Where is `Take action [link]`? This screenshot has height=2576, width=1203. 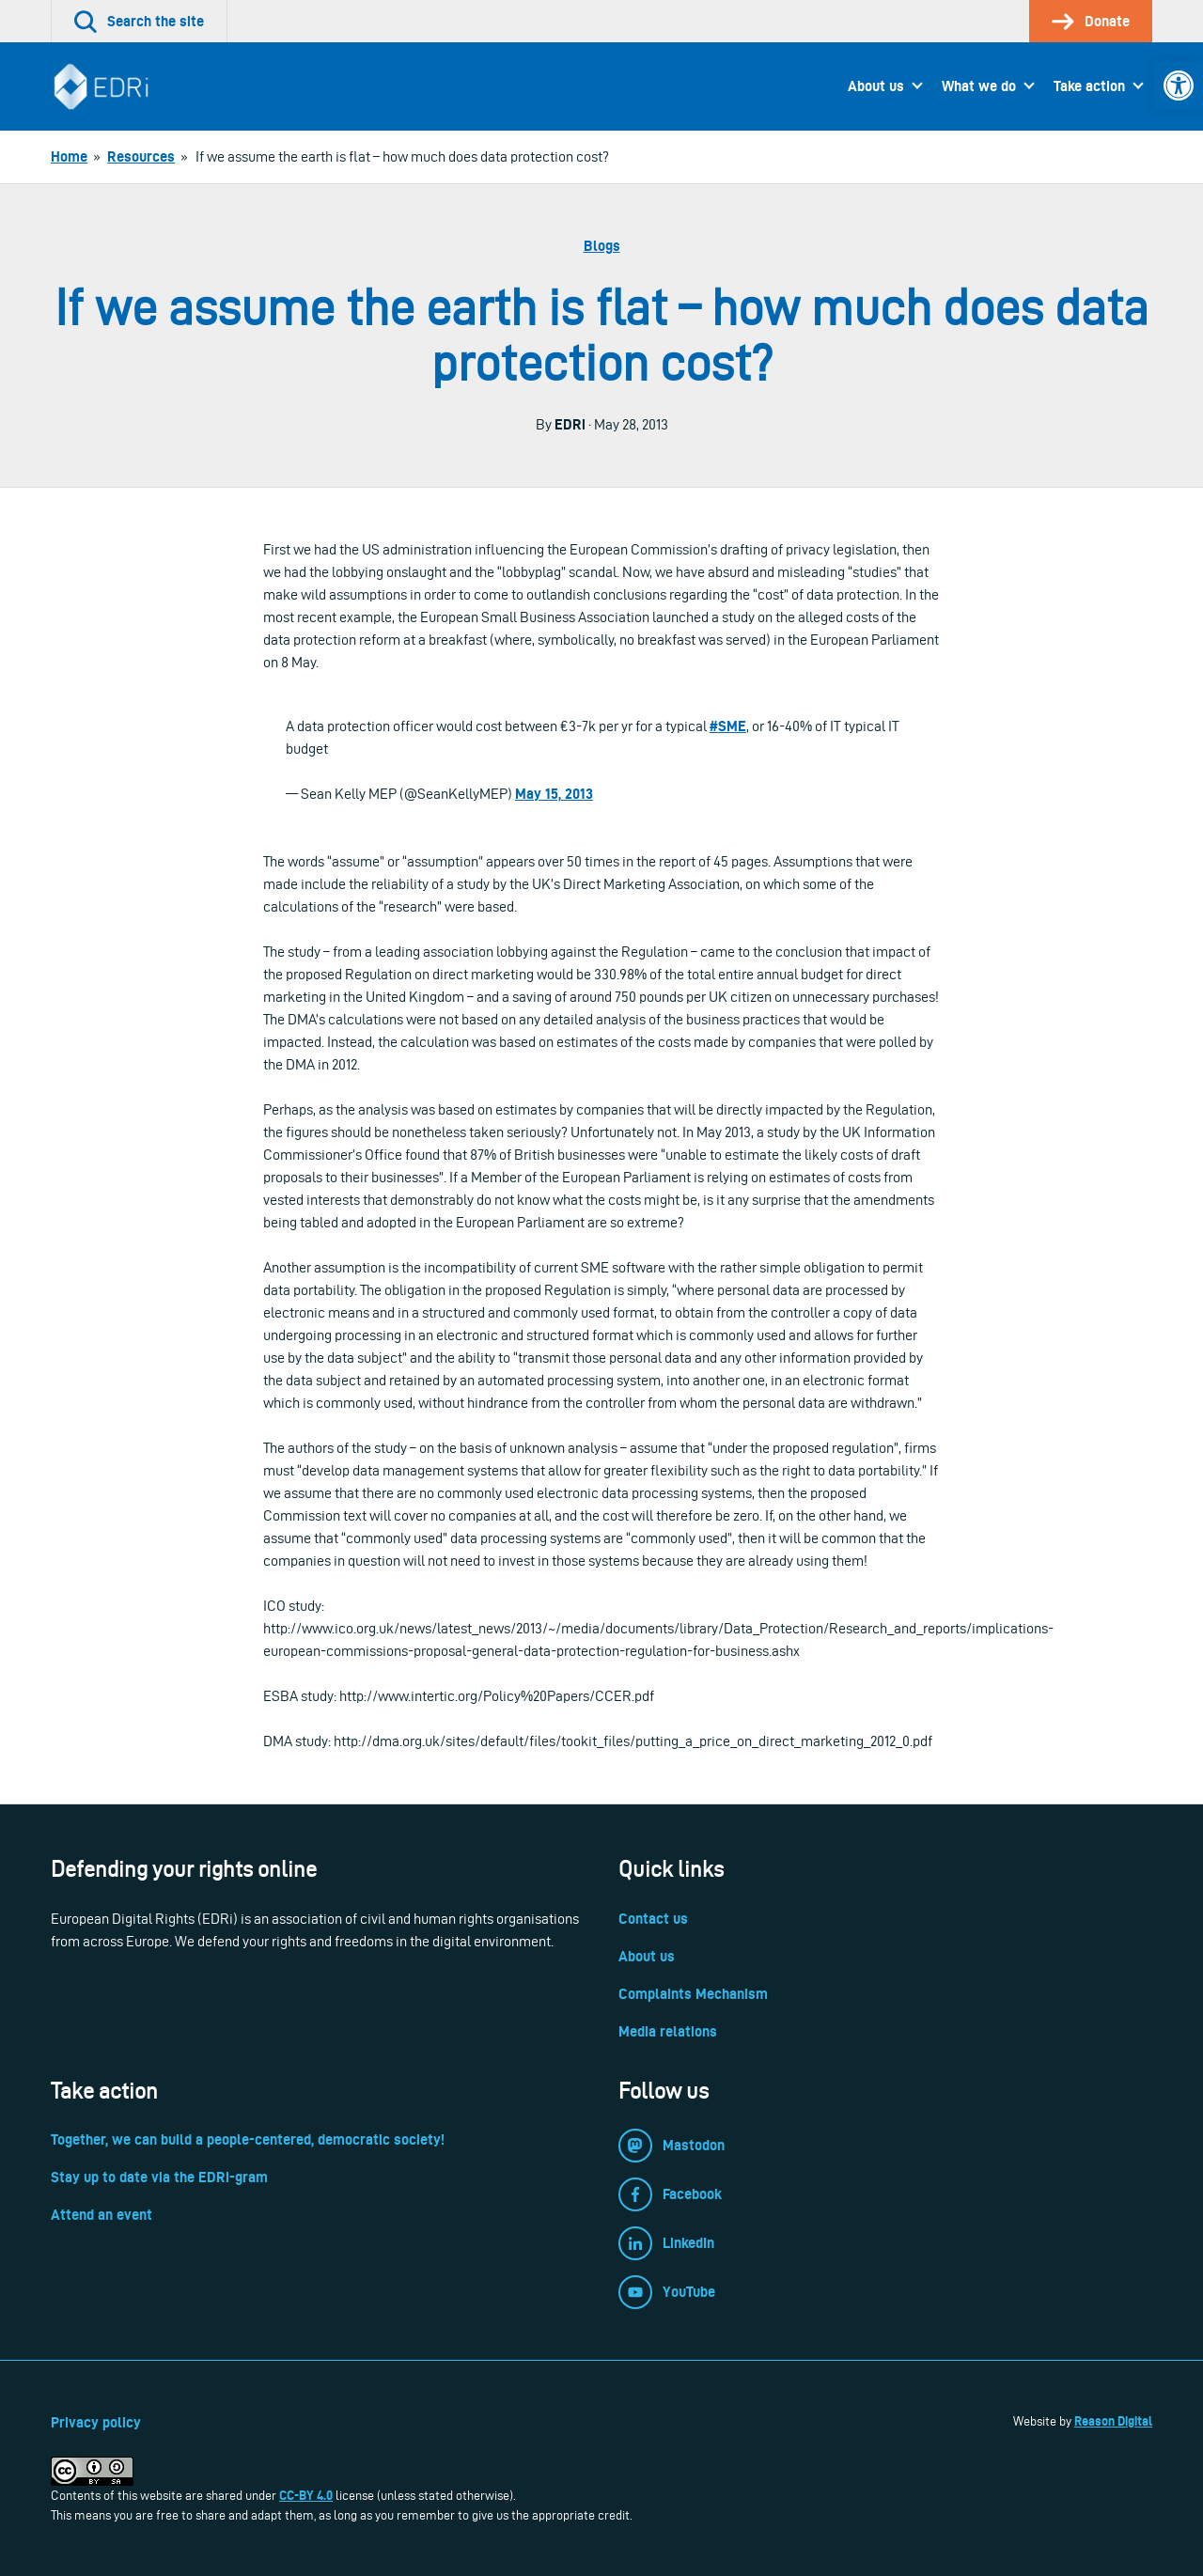
Take action [link] is located at coordinates (1089, 86).